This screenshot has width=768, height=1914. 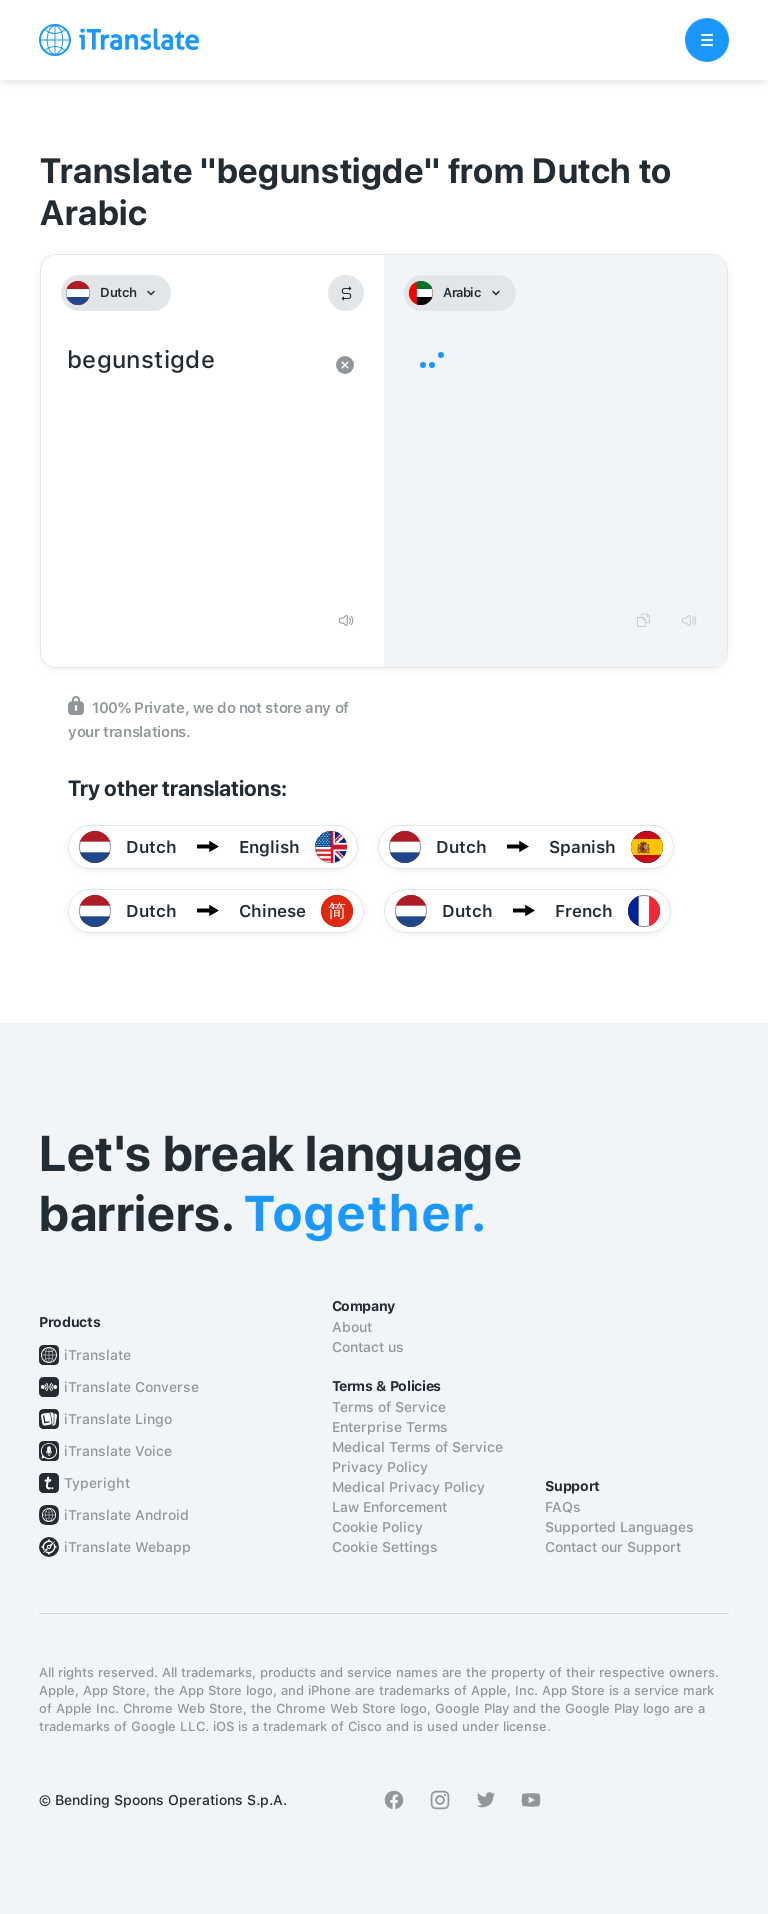 What do you see at coordinates (613, 1547) in the screenshot?
I see `Contact our Support` at bounding box center [613, 1547].